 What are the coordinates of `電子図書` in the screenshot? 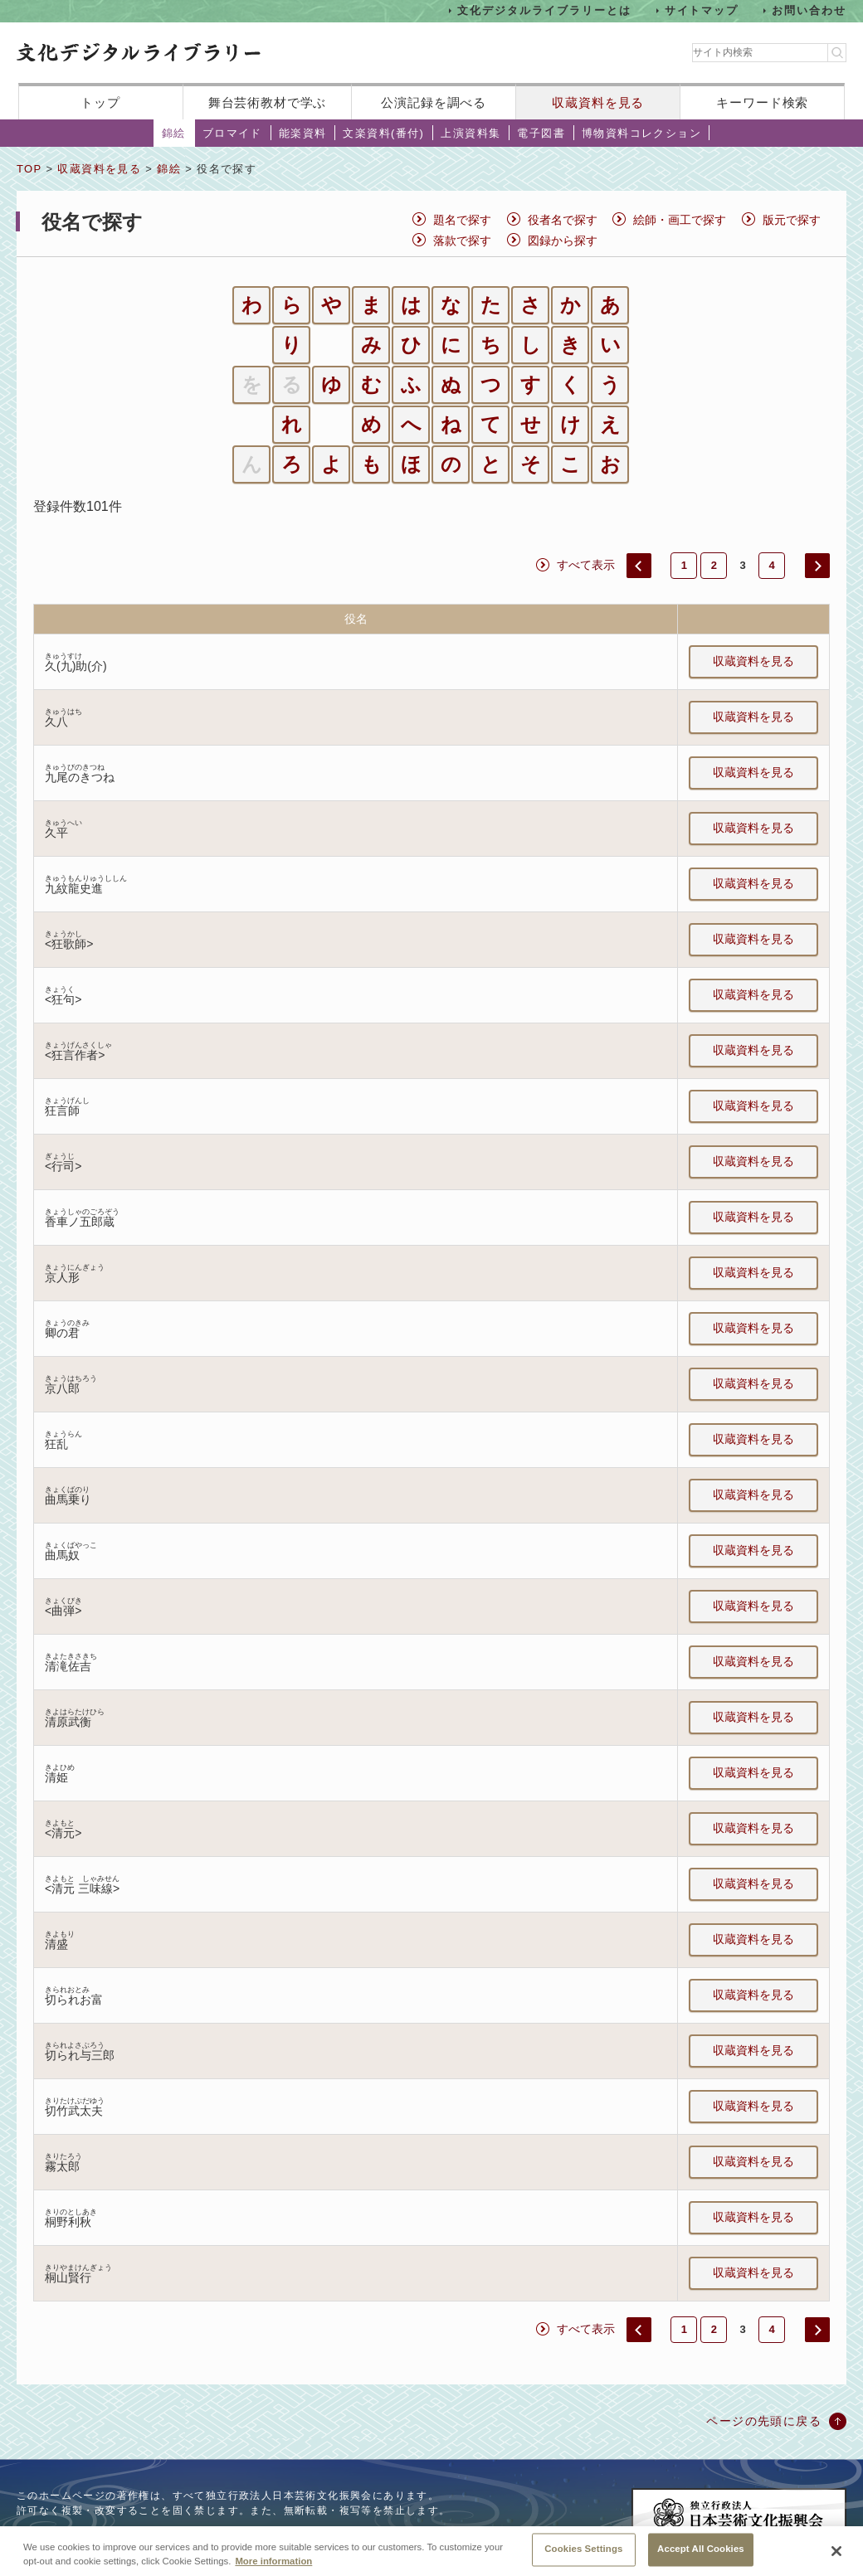 It's located at (541, 133).